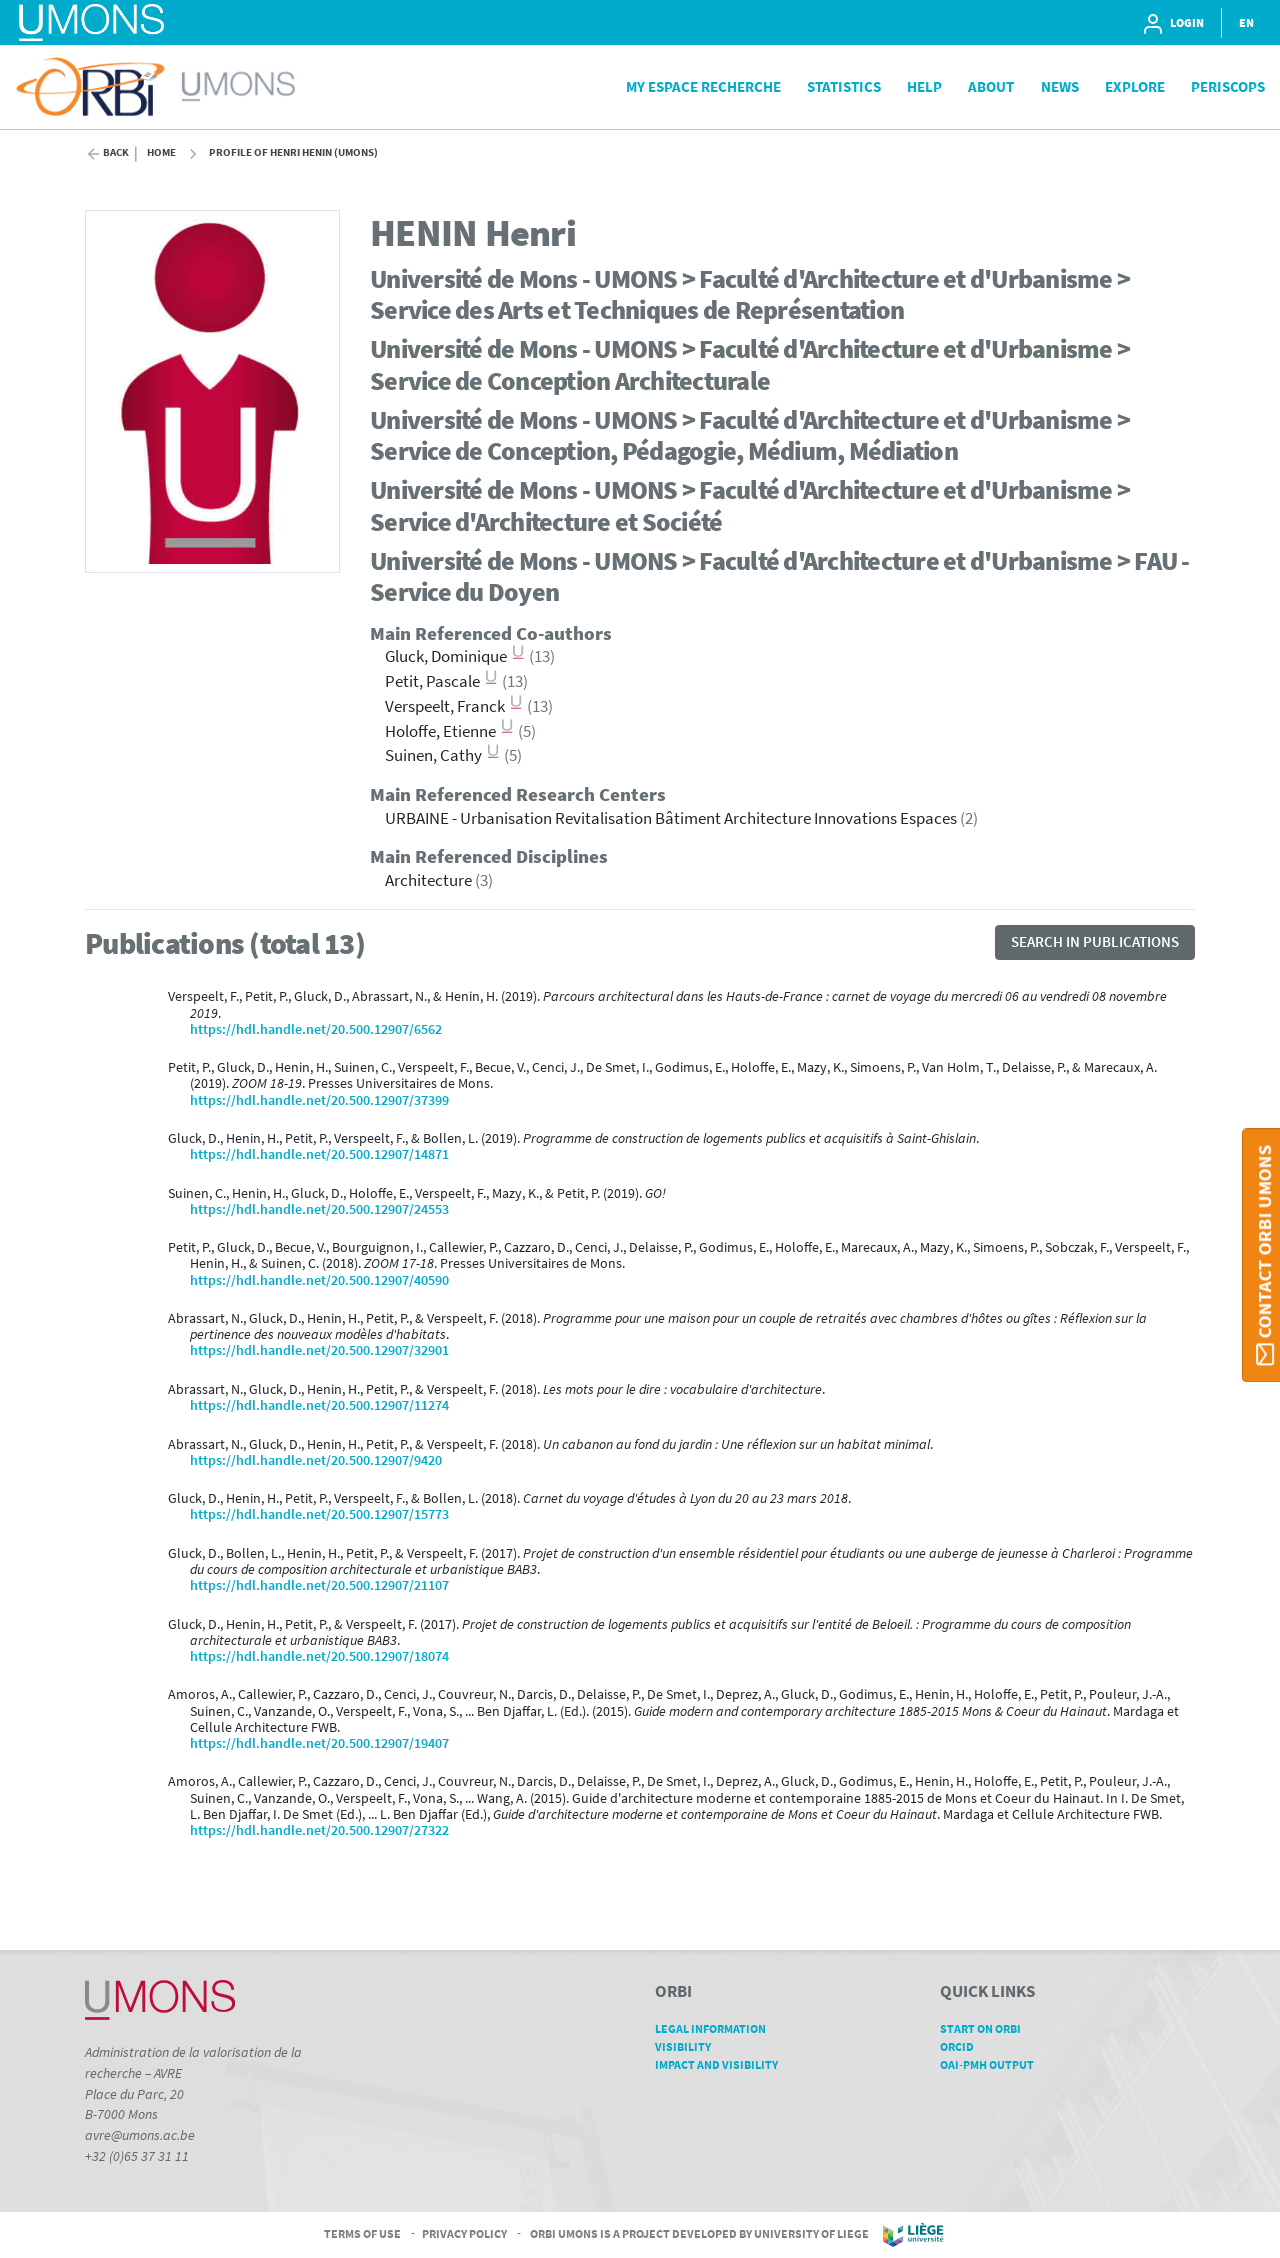  I want to click on https://hdl.handle.net/20.500.12907/37399, so click(319, 1100).